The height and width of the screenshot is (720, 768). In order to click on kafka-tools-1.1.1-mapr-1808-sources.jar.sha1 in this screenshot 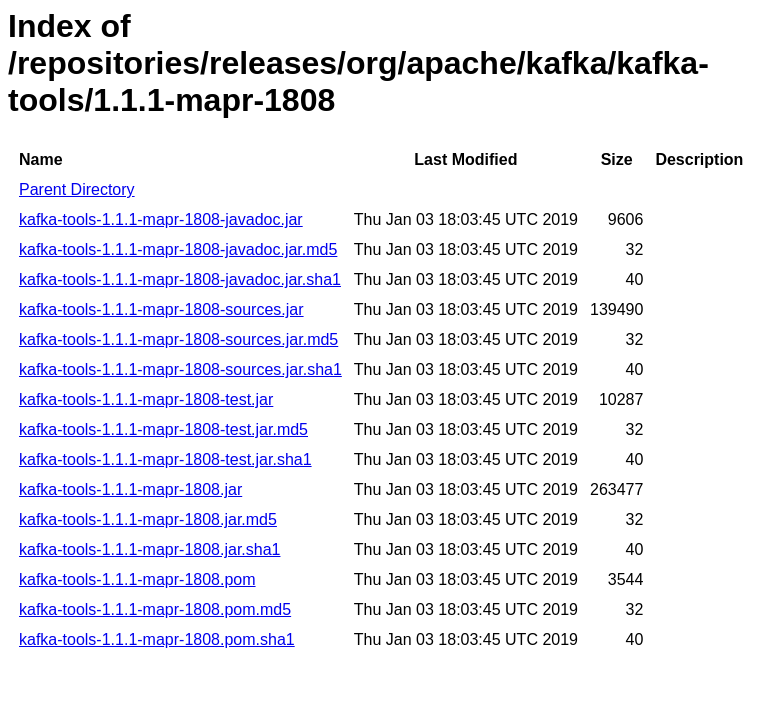, I will do `click(180, 369)`.